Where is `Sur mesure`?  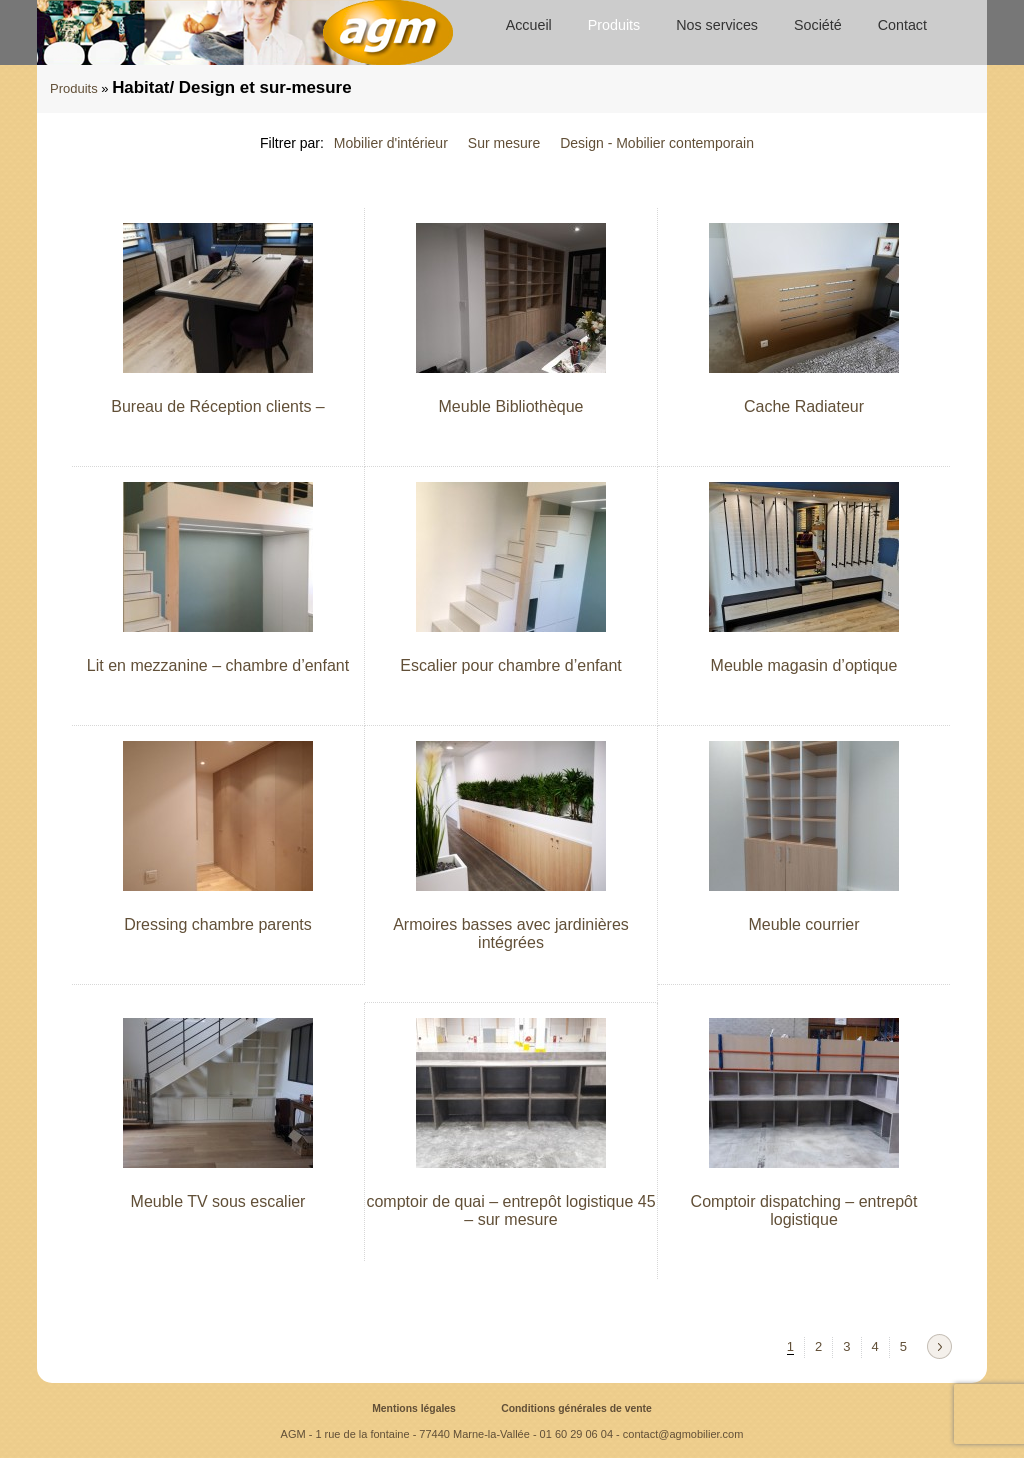
Sur mesure is located at coordinates (504, 143).